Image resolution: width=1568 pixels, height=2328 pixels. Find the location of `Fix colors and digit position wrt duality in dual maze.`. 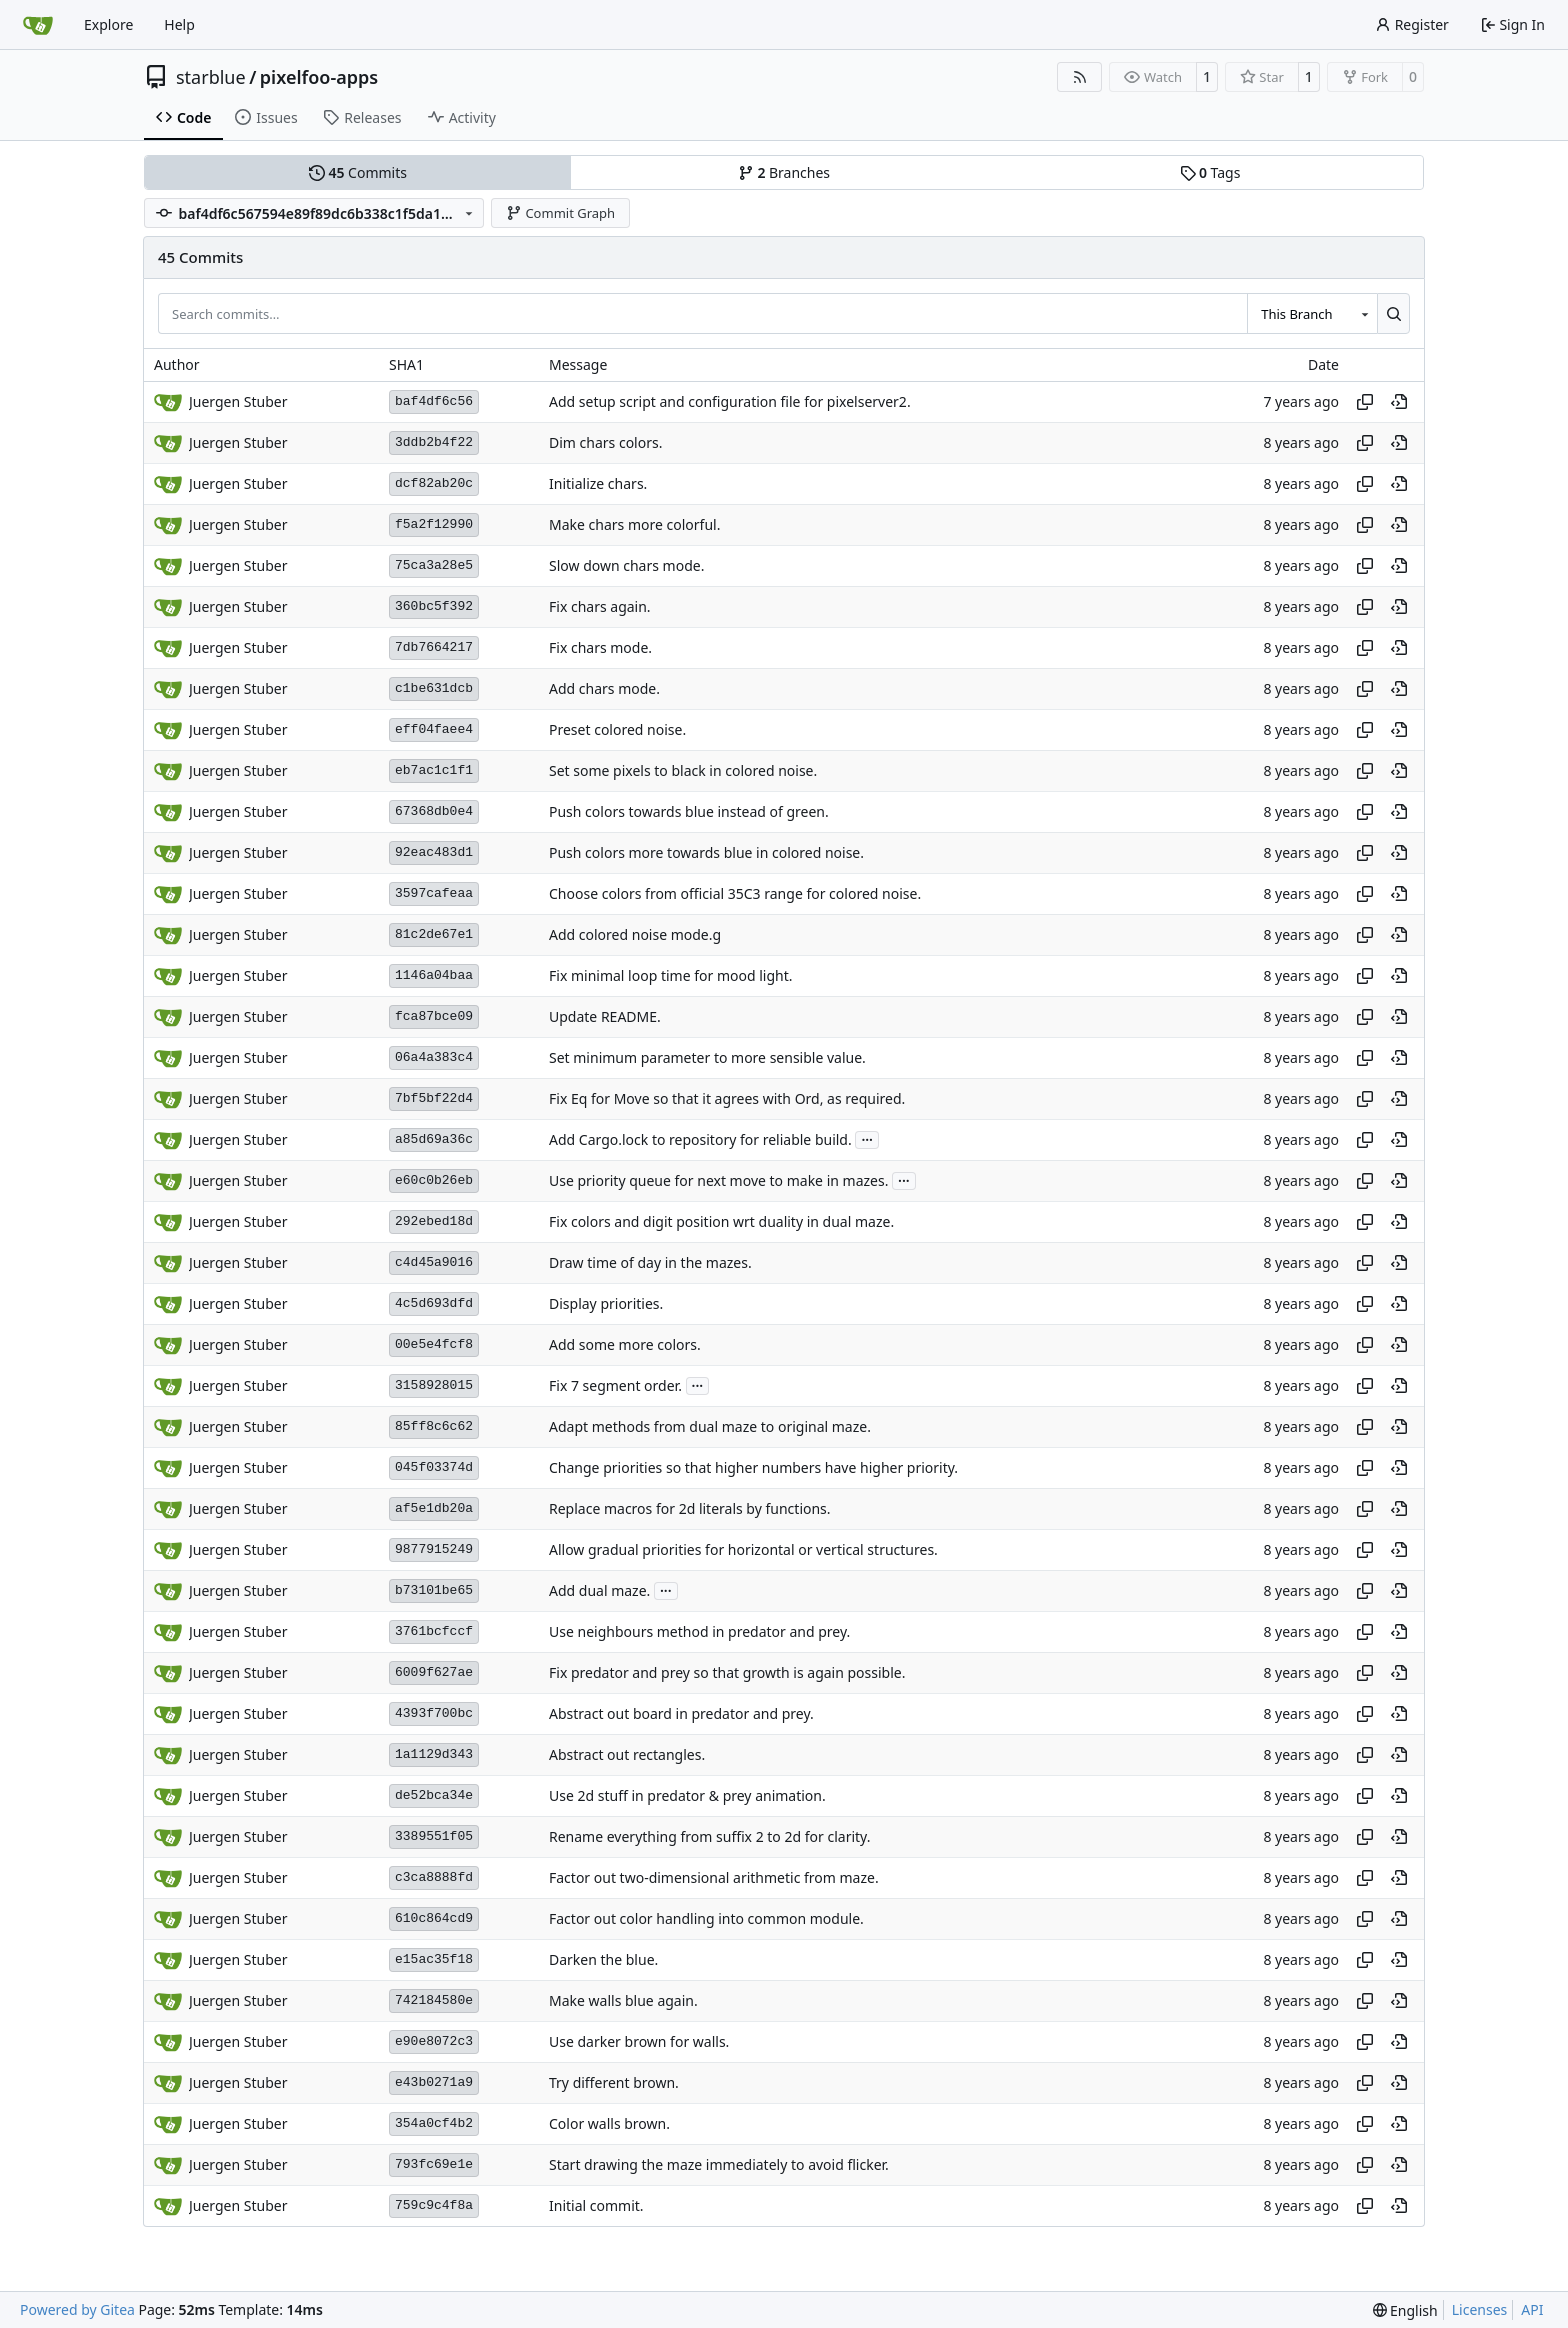

Fix colors and digit position wrt duality in dual maze. is located at coordinates (721, 1221).